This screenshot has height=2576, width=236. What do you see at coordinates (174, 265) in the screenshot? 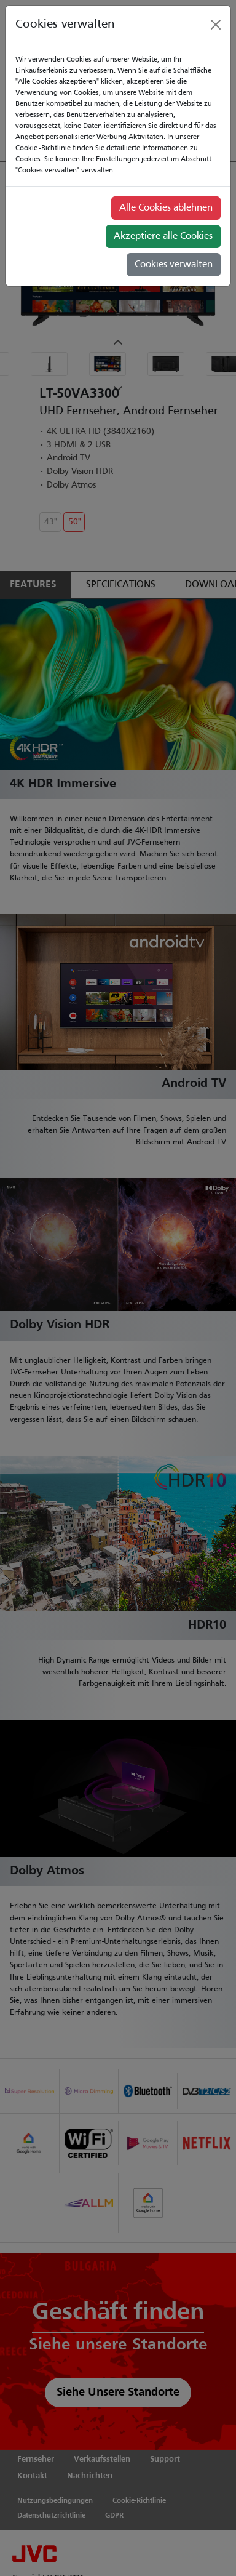
I see `Cookies verwalten` at bounding box center [174, 265].